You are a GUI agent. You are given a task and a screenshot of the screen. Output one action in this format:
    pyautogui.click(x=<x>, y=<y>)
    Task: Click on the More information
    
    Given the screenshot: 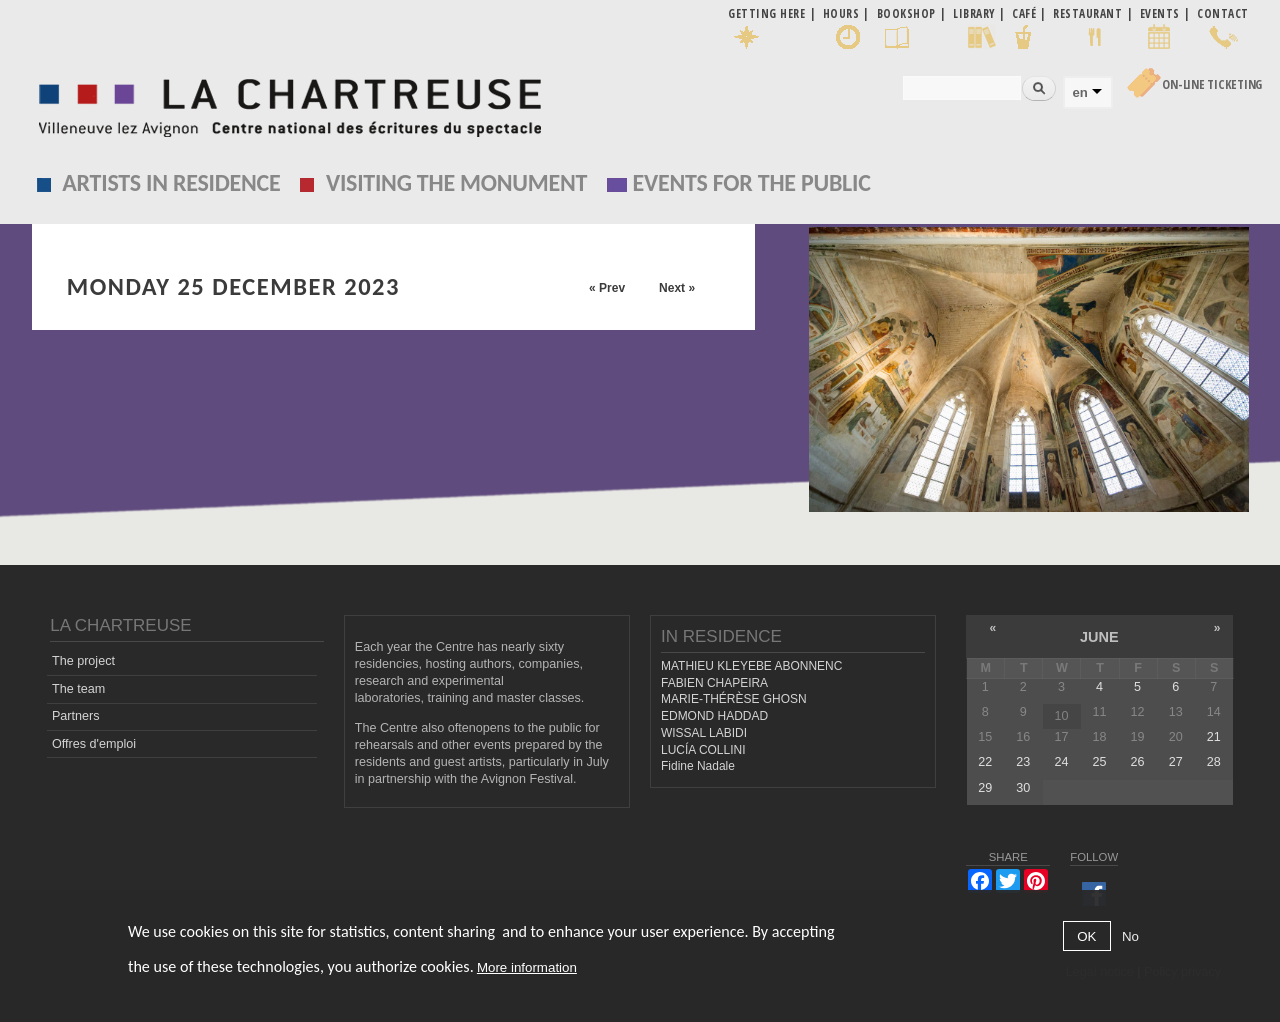 What is the action you would take?
    pyautogui.click(x=527, y=967)
    